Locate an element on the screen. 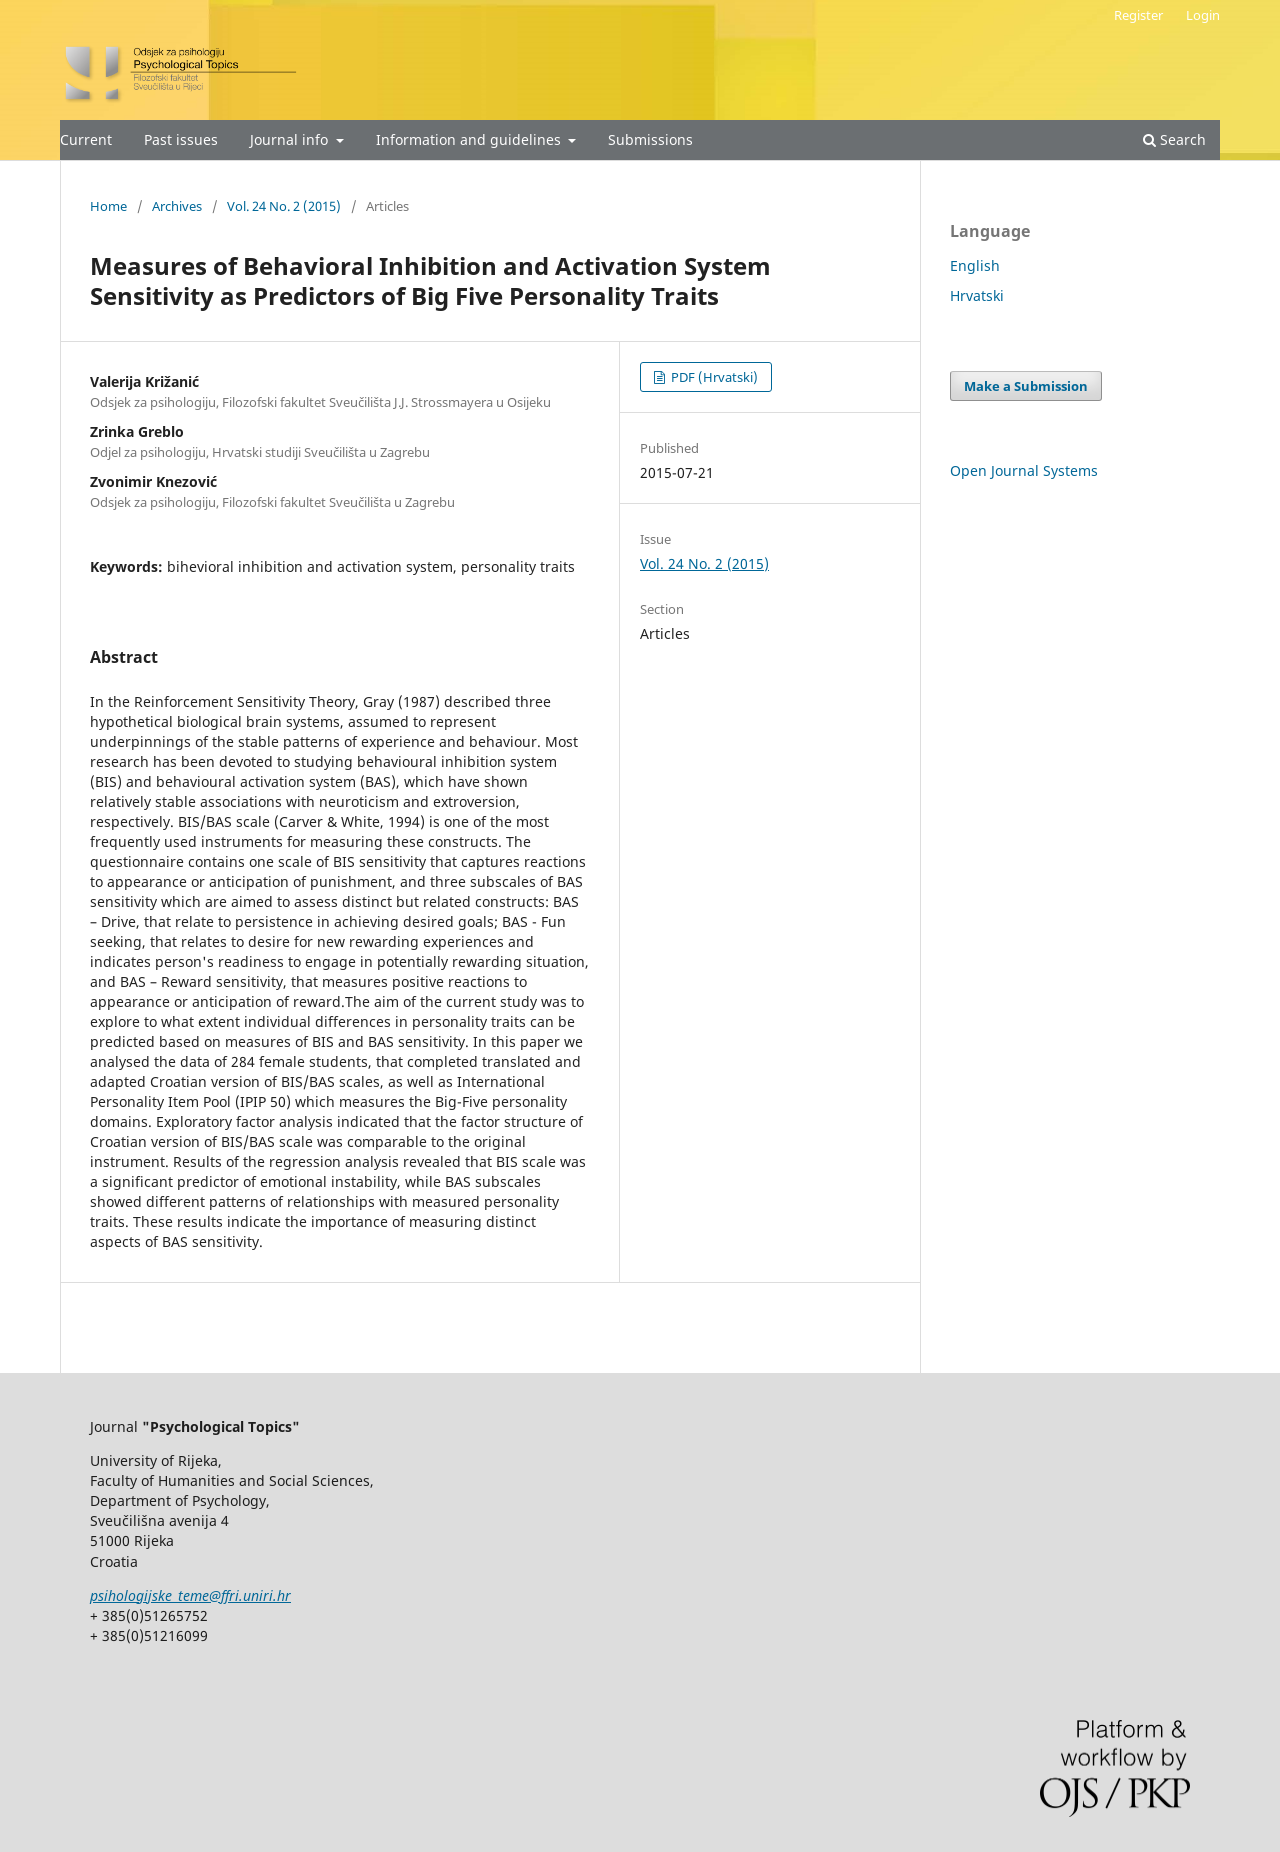  Hrvatski is located at coordinates (977, 295).